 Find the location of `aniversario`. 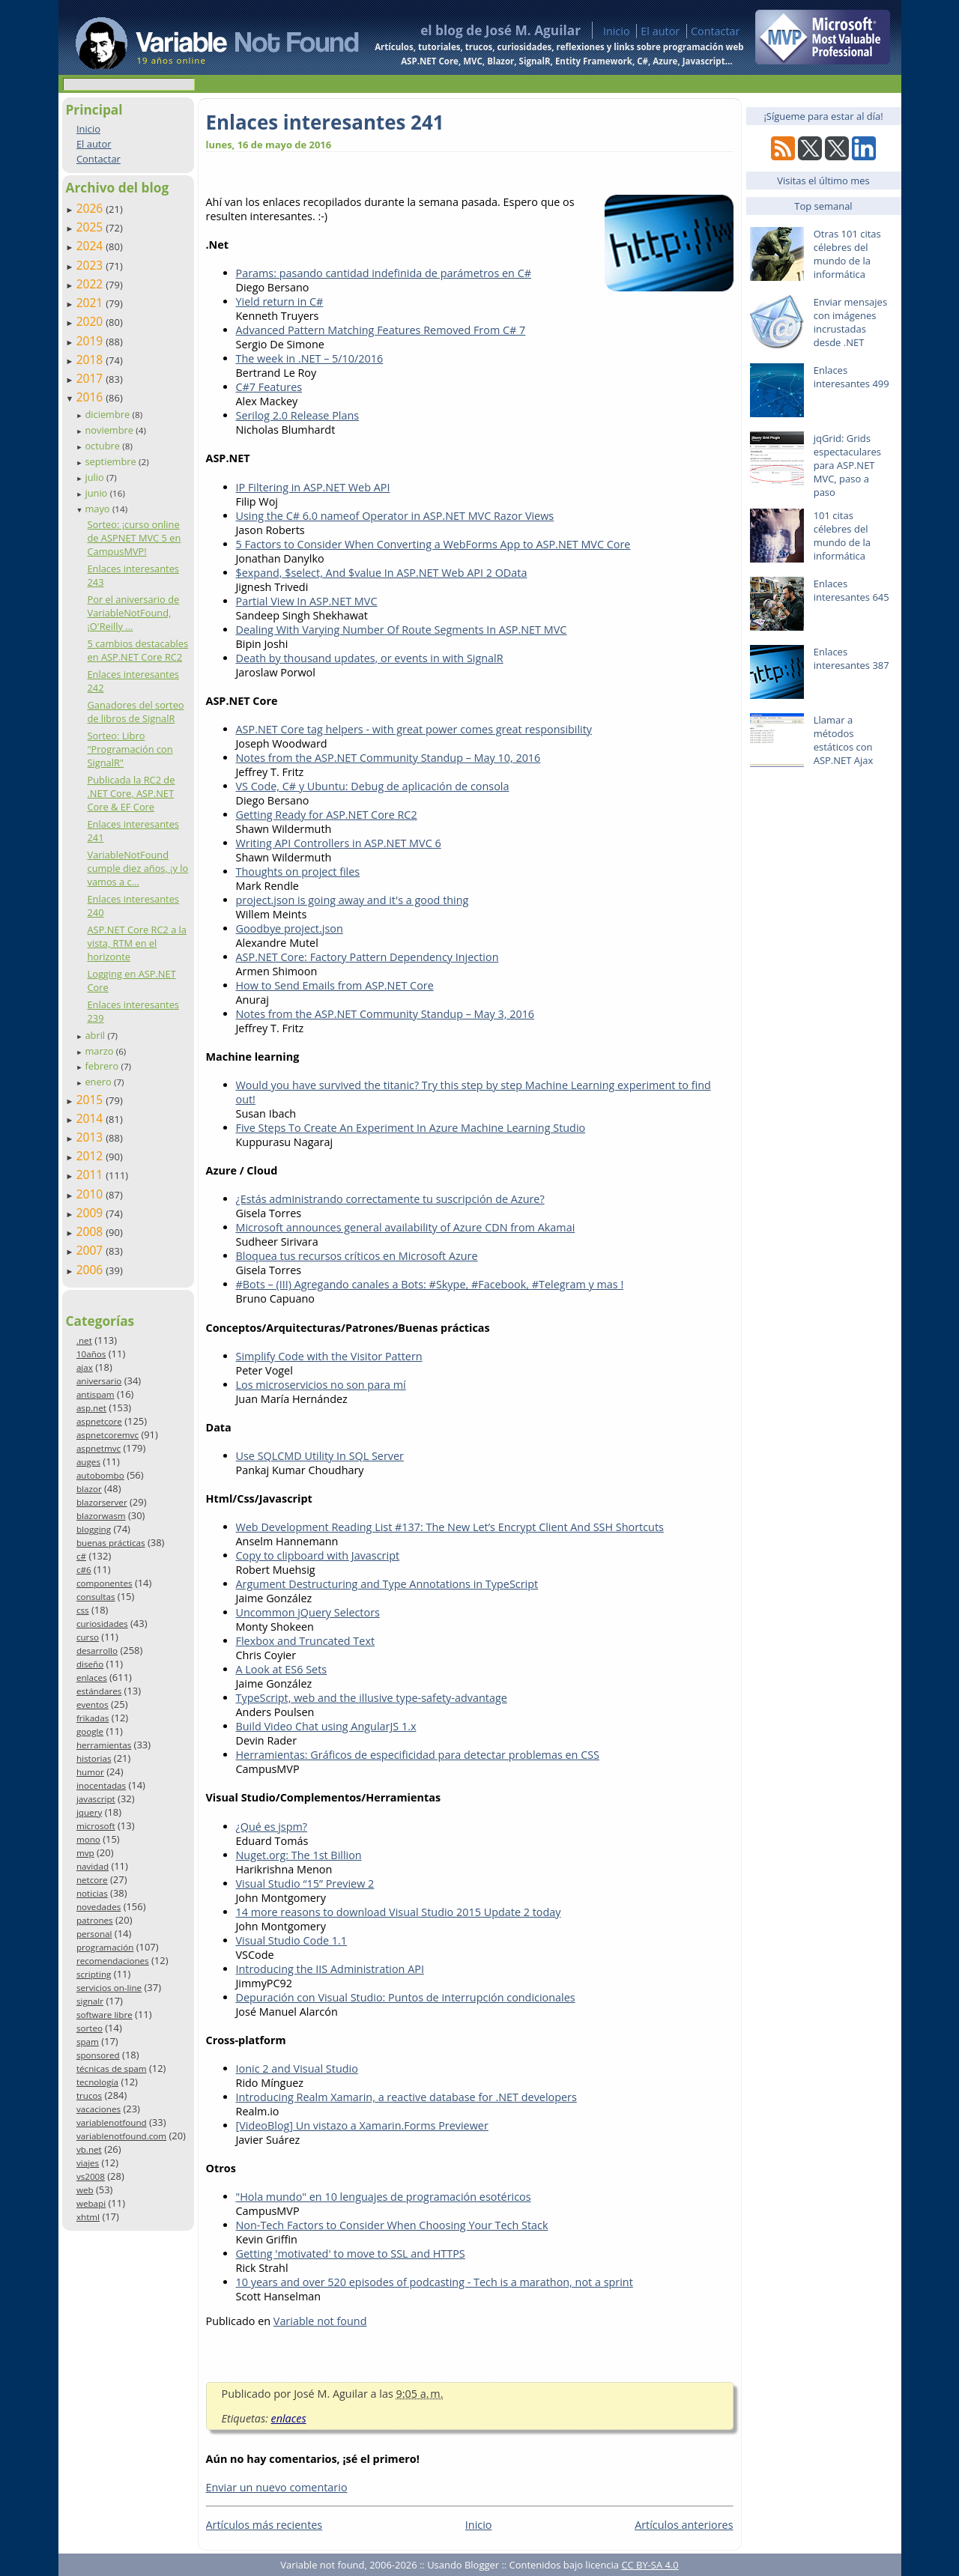

aniversario is located at coordinates (98, 1381).